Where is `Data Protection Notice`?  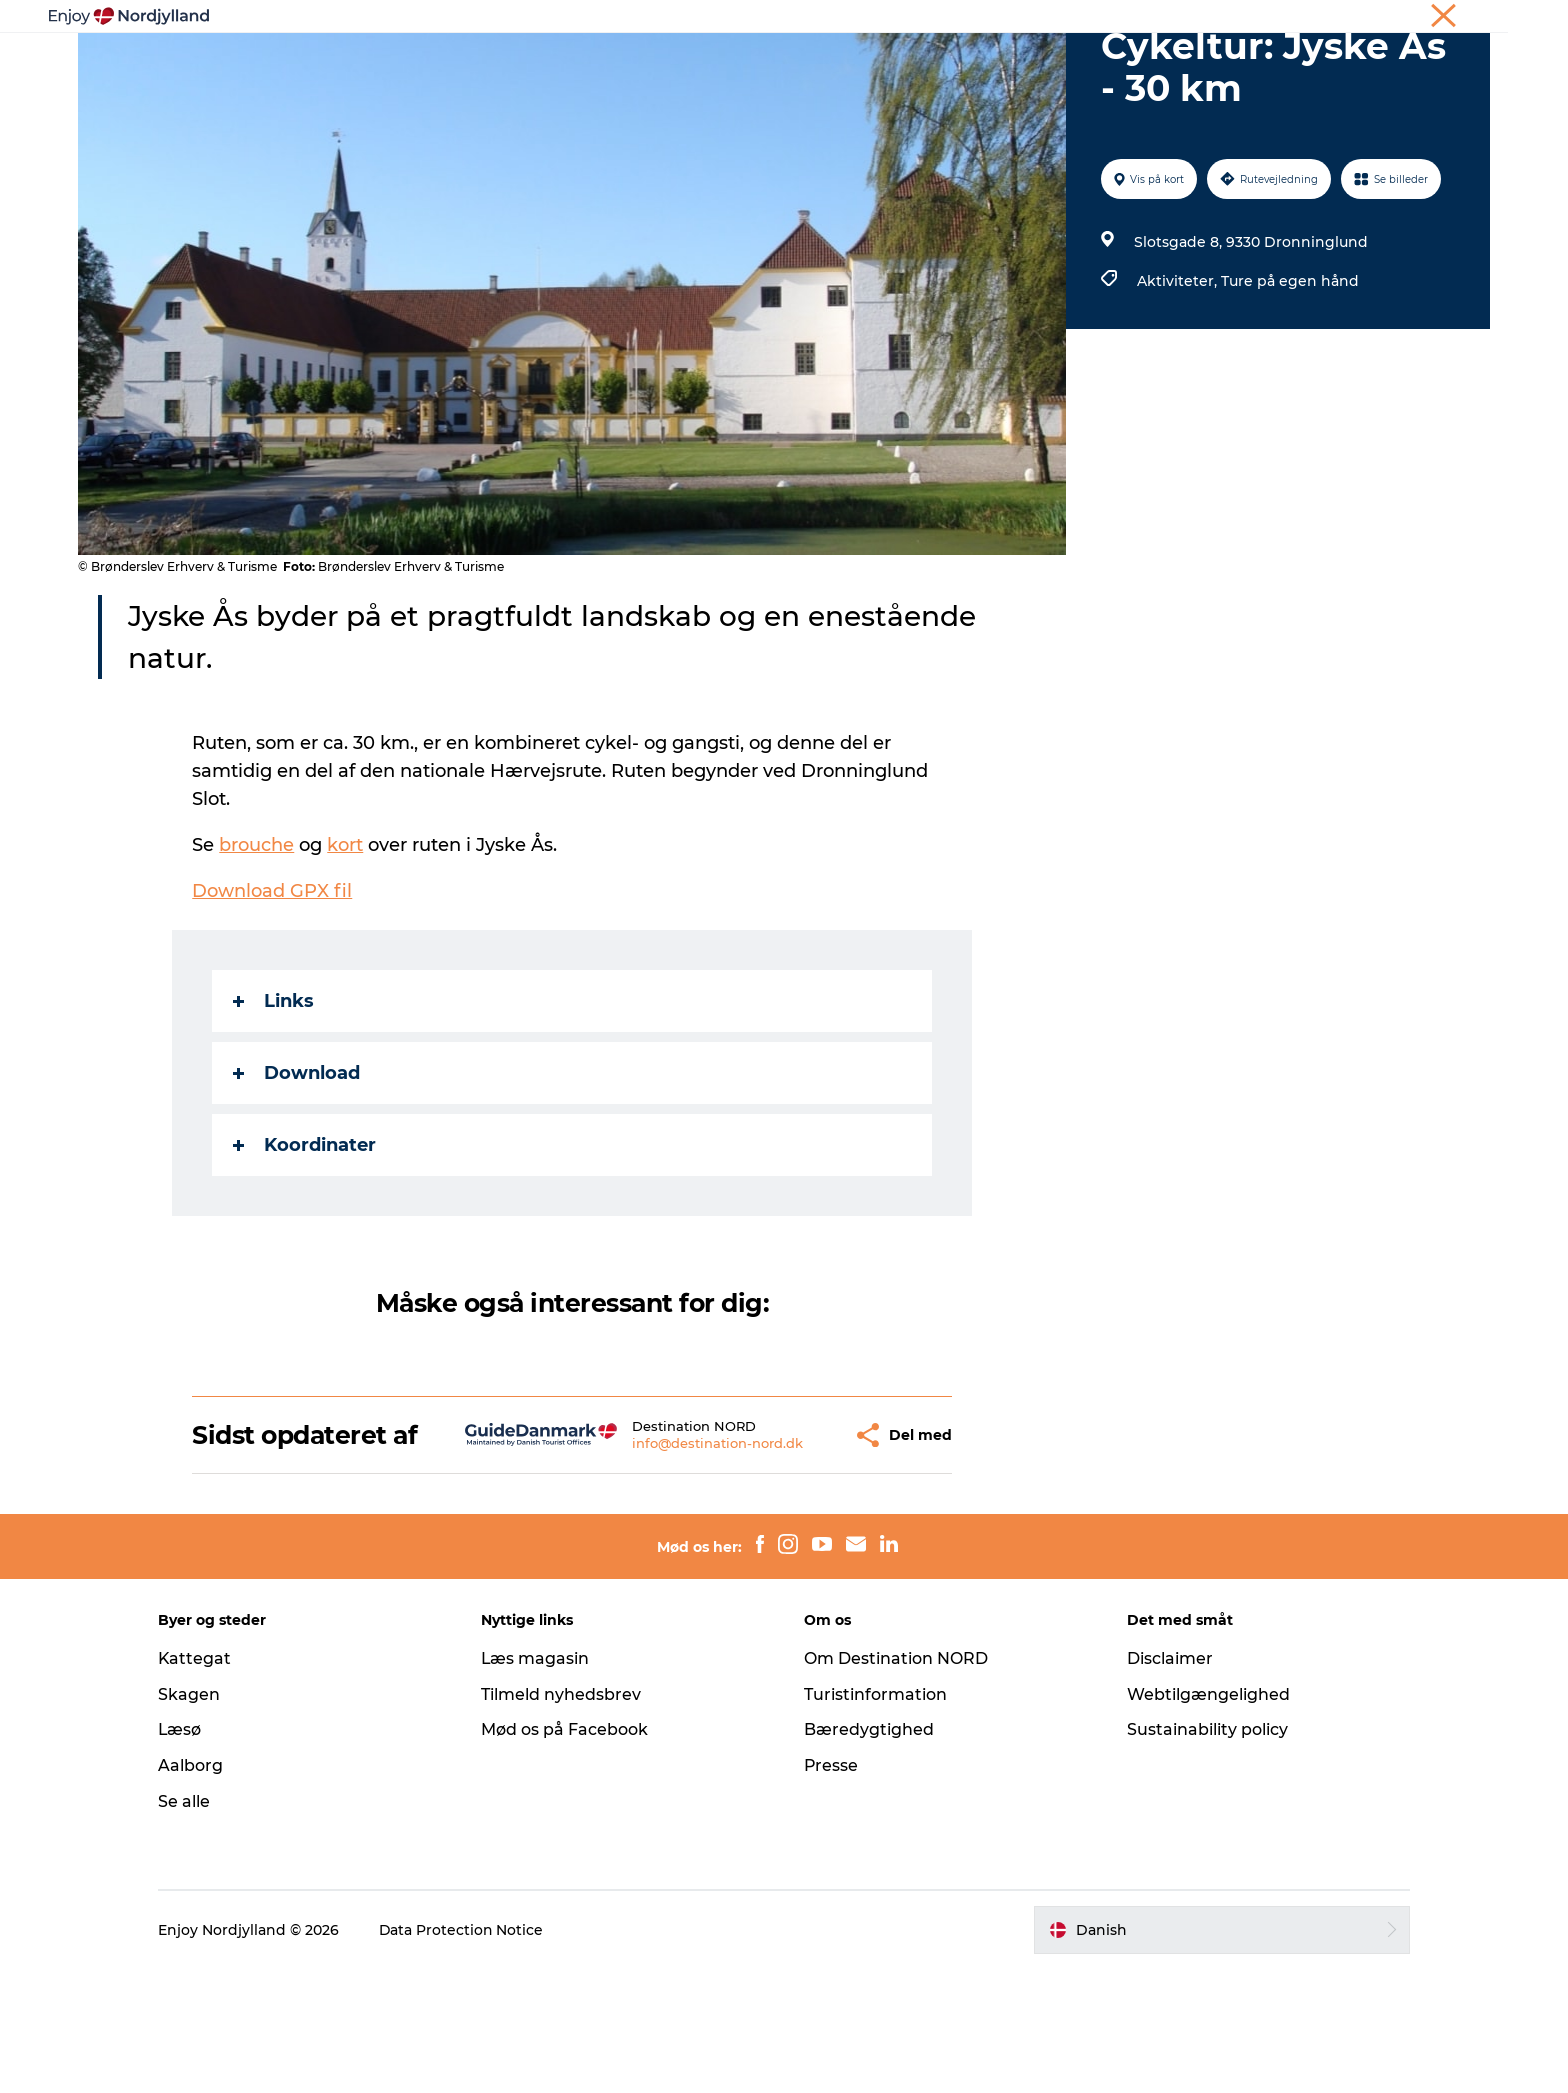
Data Protection Notice is located at coordinates (468, 2054).